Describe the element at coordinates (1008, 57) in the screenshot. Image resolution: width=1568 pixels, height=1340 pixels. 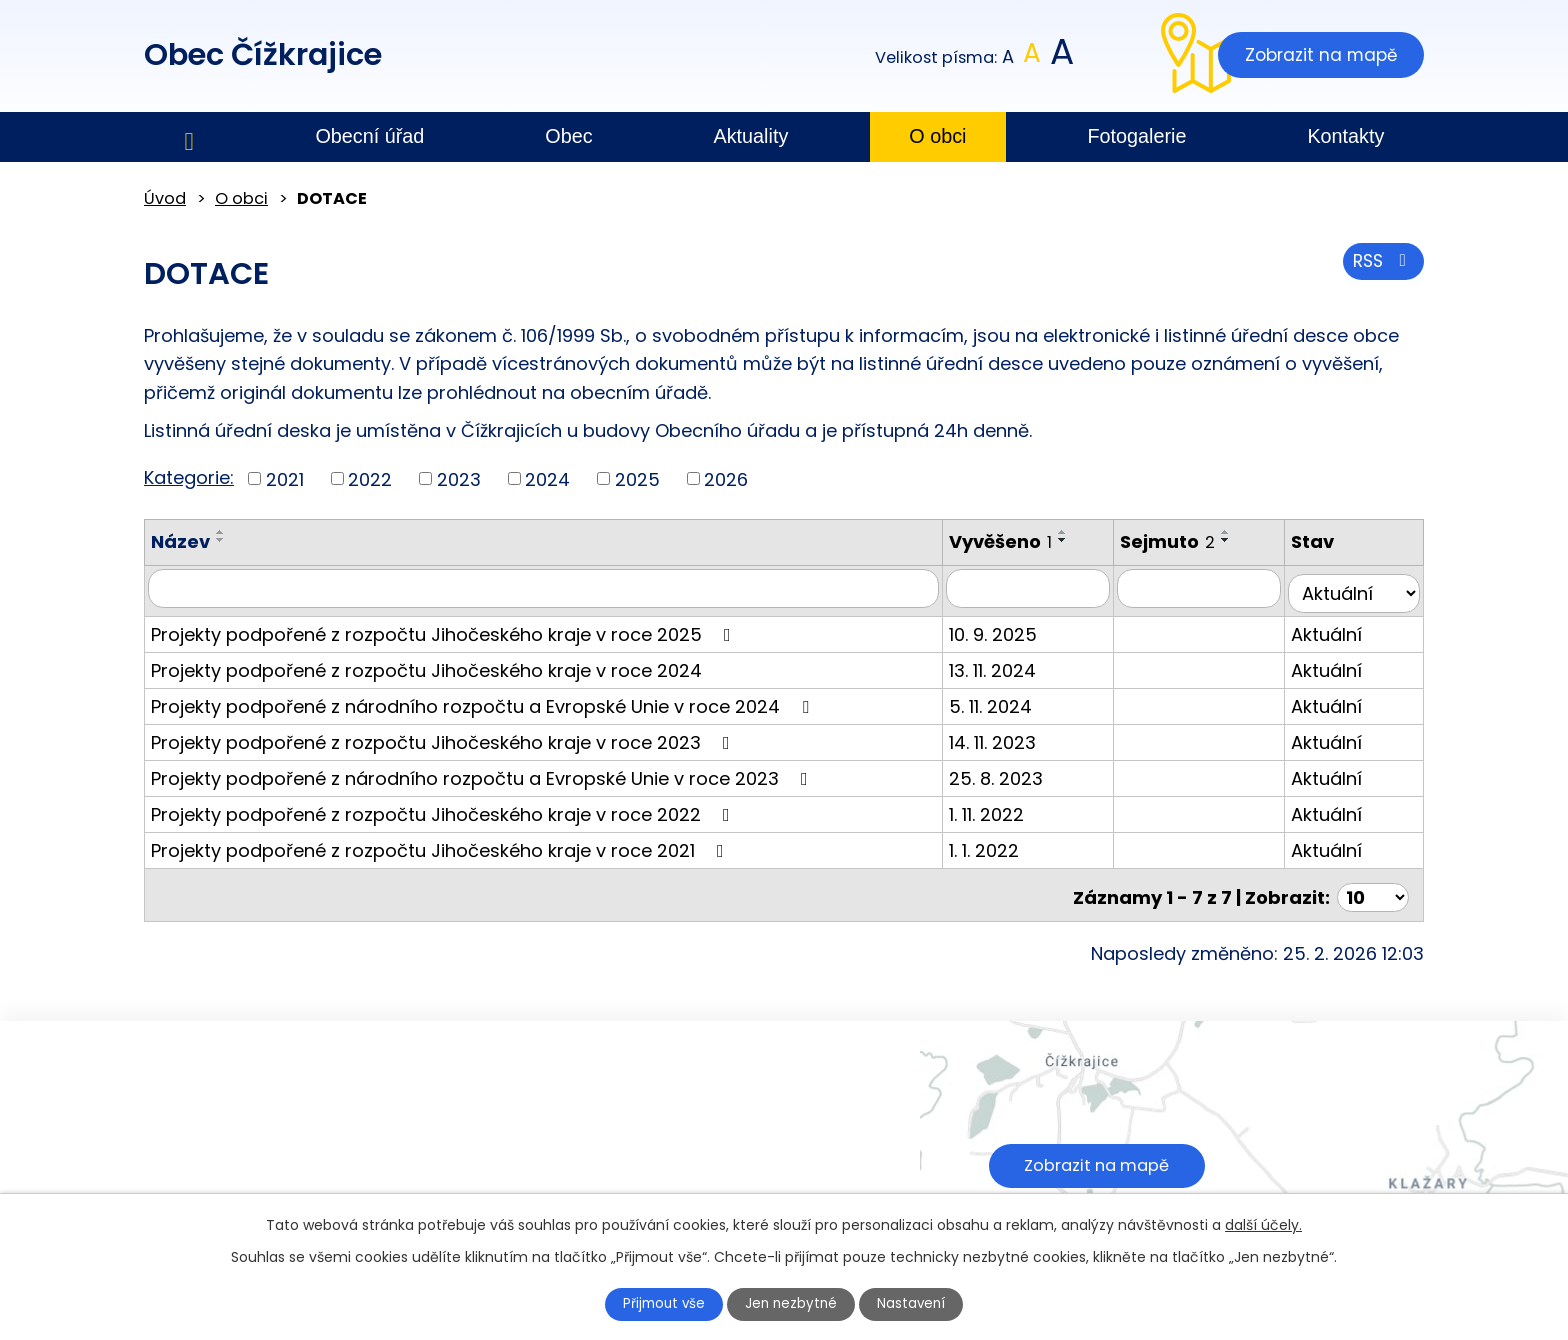
I see `Menší` at that location.